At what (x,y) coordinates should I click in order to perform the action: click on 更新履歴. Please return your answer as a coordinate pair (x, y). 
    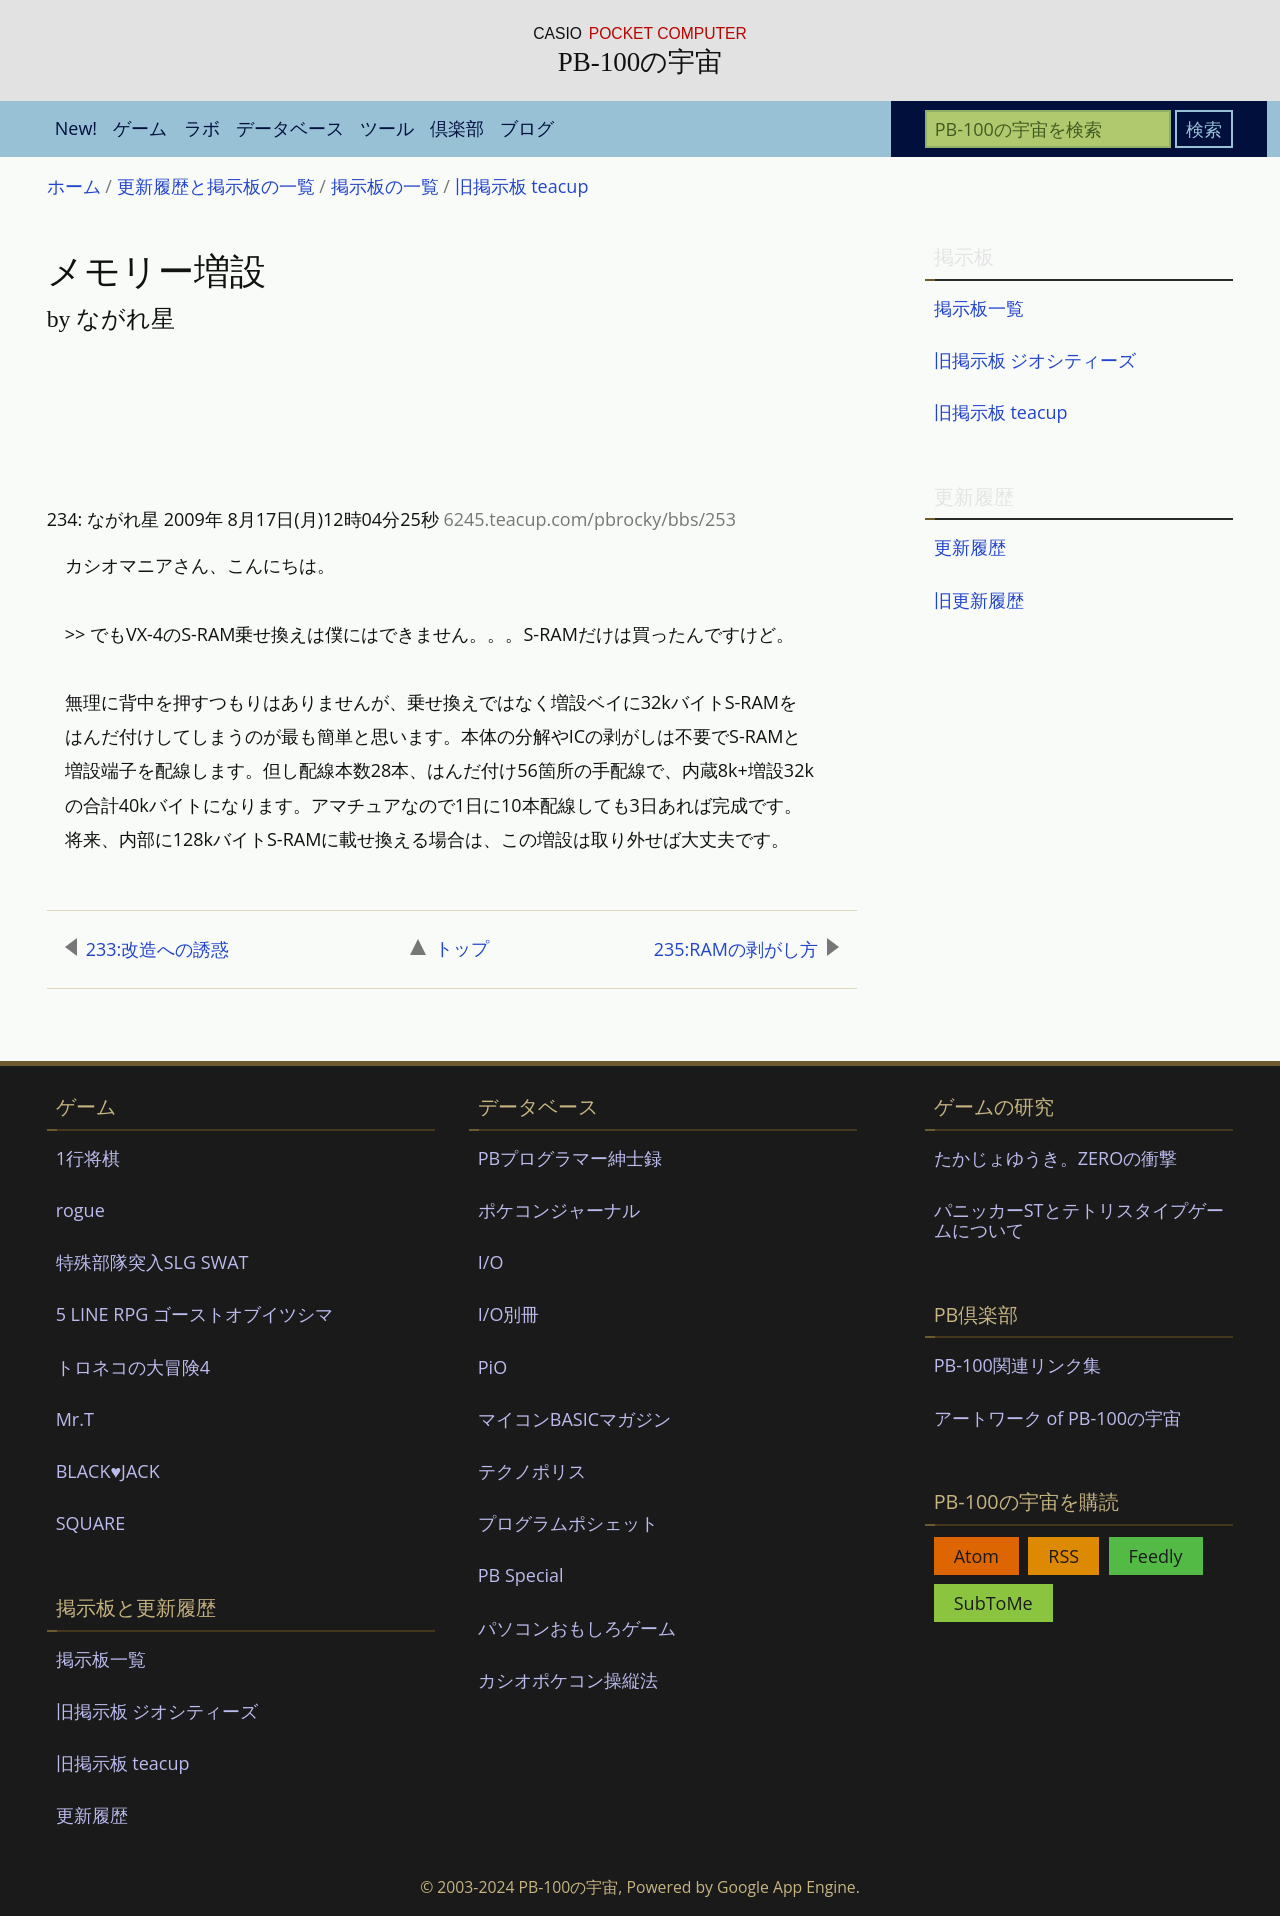
    Looking at the image, I should click on (970, 547).